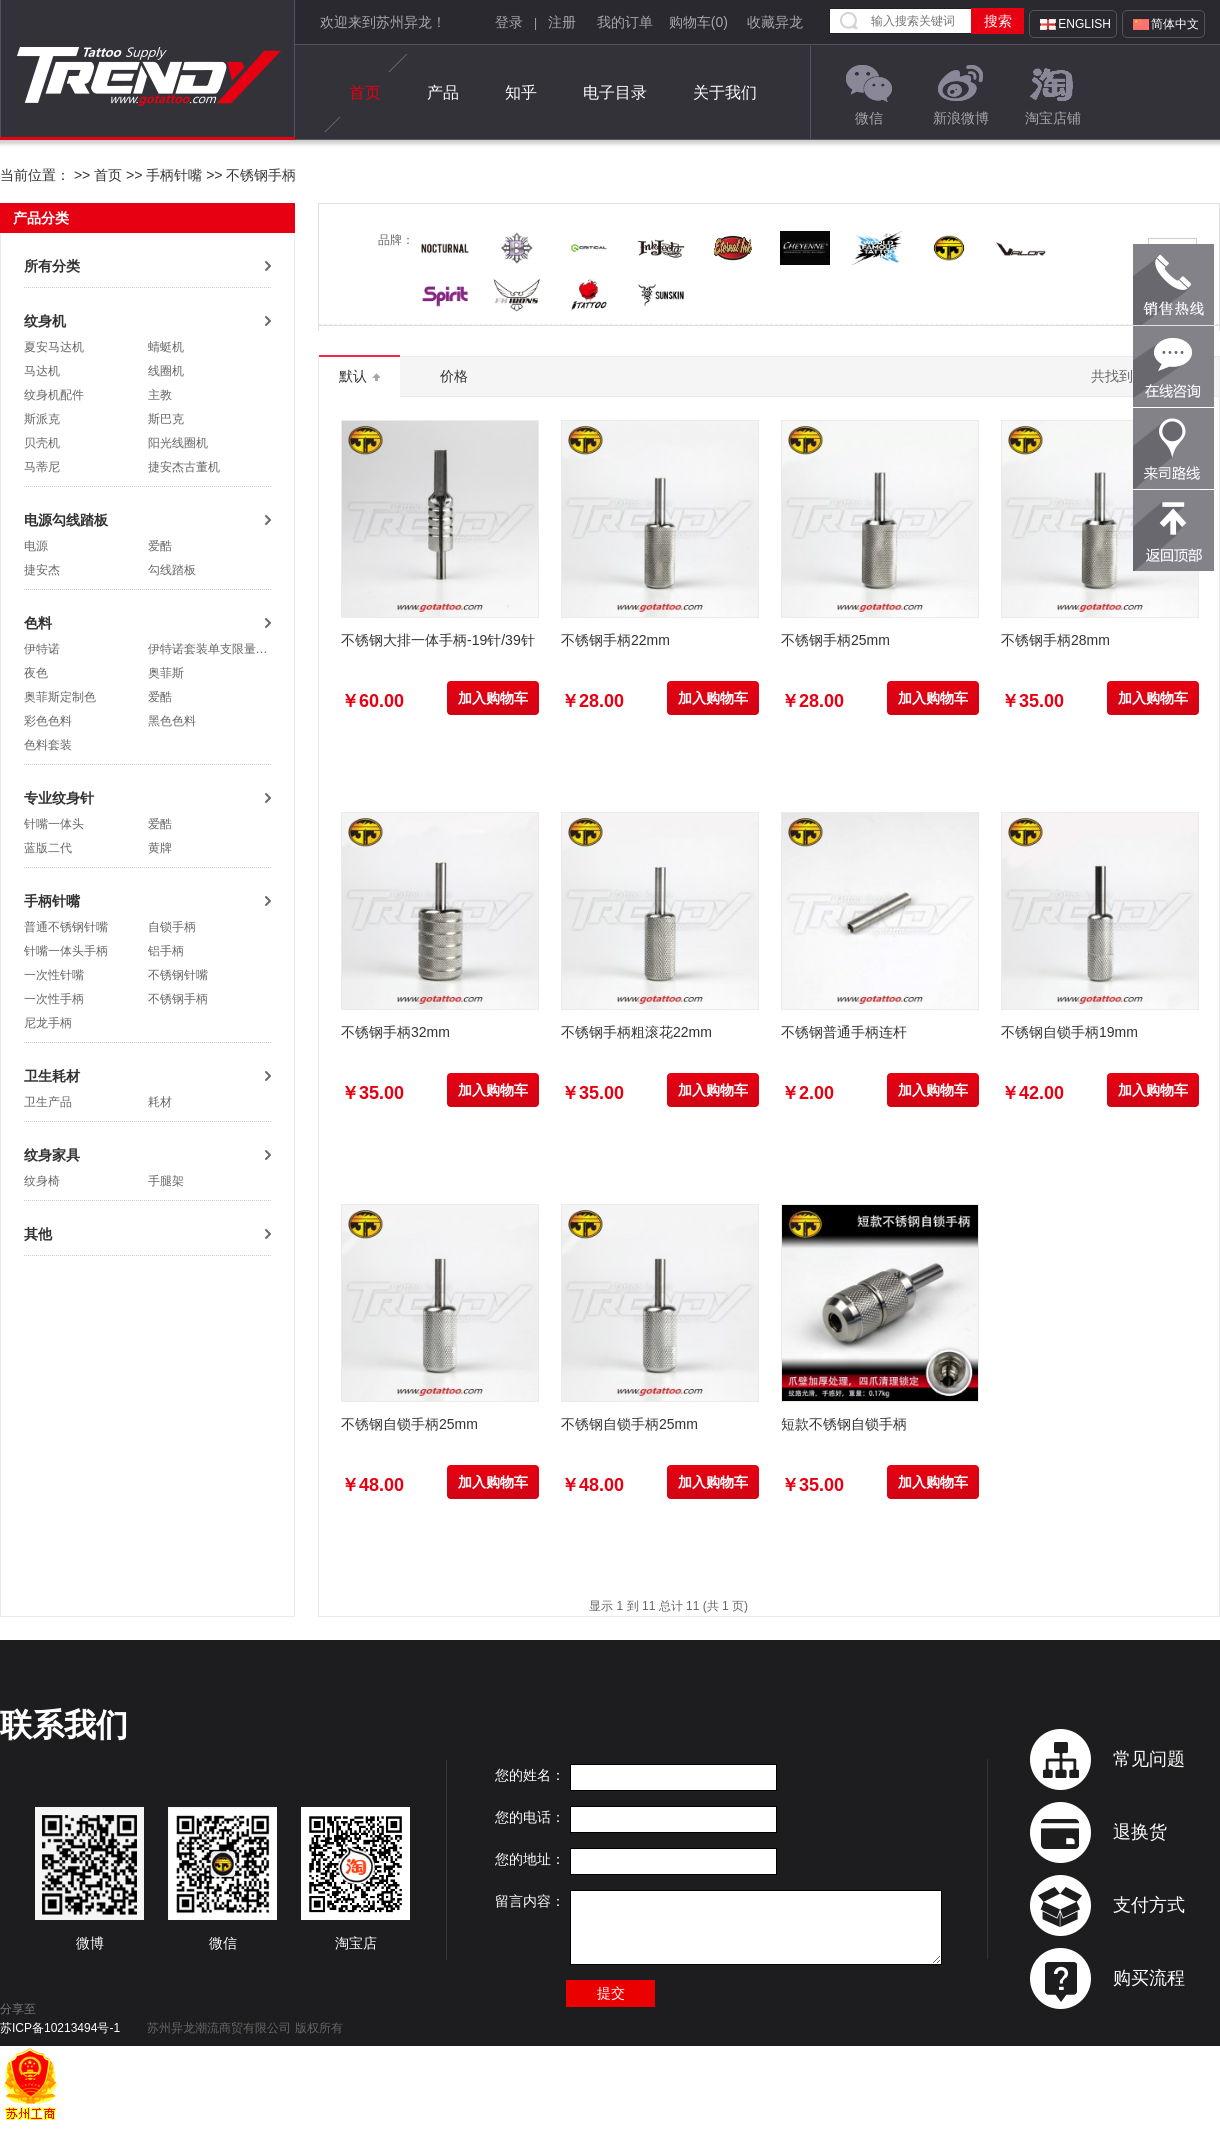 This screenshot has width=1220, height=2131. Describe the element at coordinates (172, 927) in the screenshot. I see `自锁手柄` at that location.